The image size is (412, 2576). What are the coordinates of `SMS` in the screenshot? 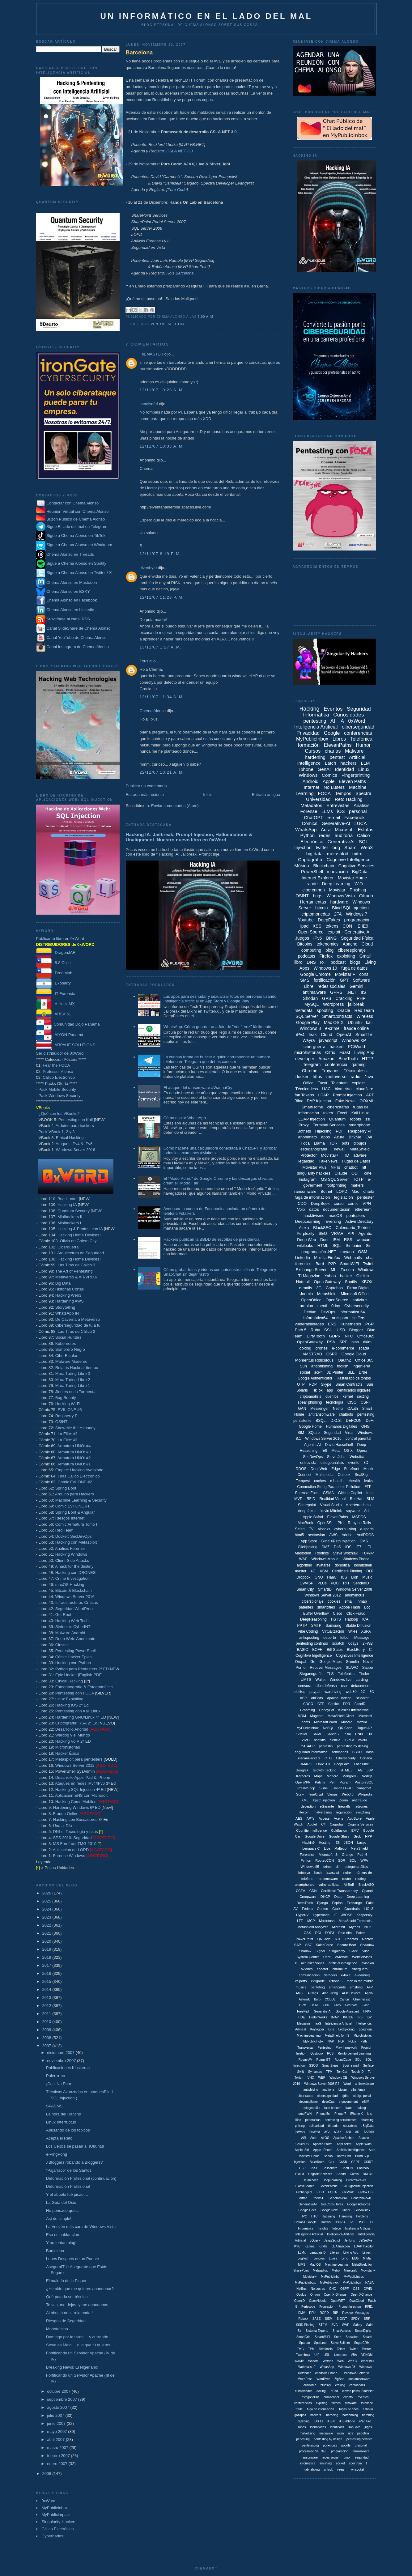 It's located at (304, 980).